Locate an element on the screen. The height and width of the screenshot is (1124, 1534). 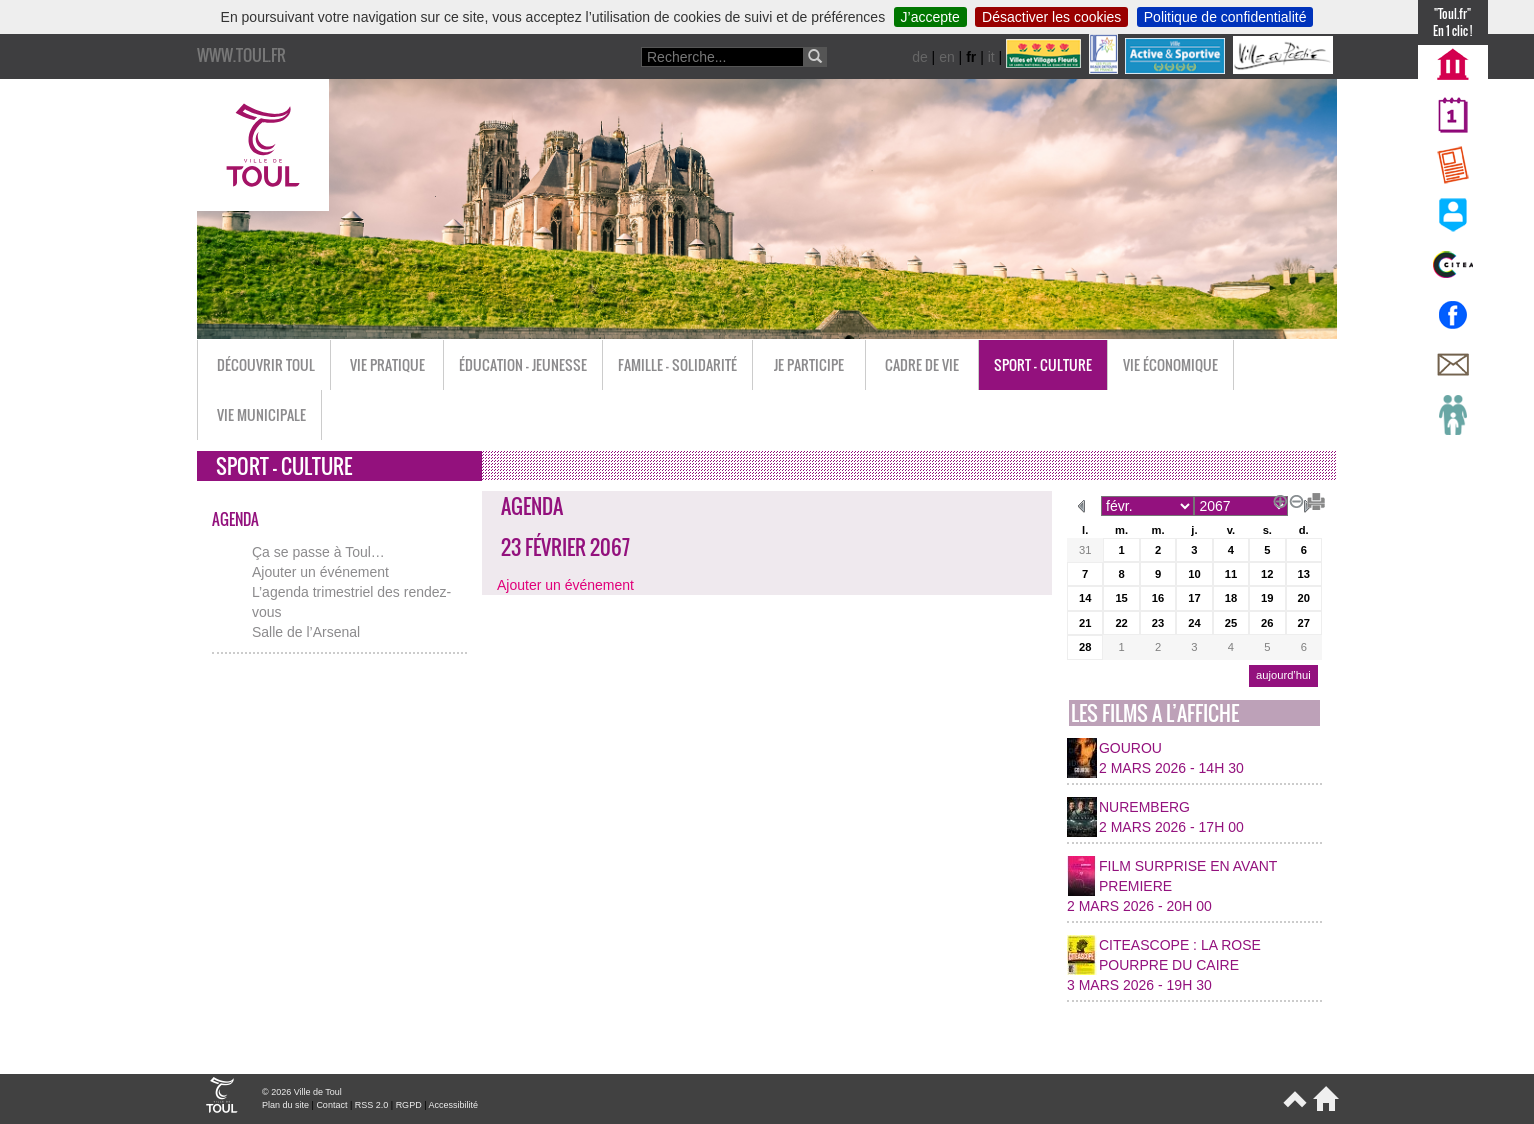
Vie économique is located at coordinates (1170, 364).